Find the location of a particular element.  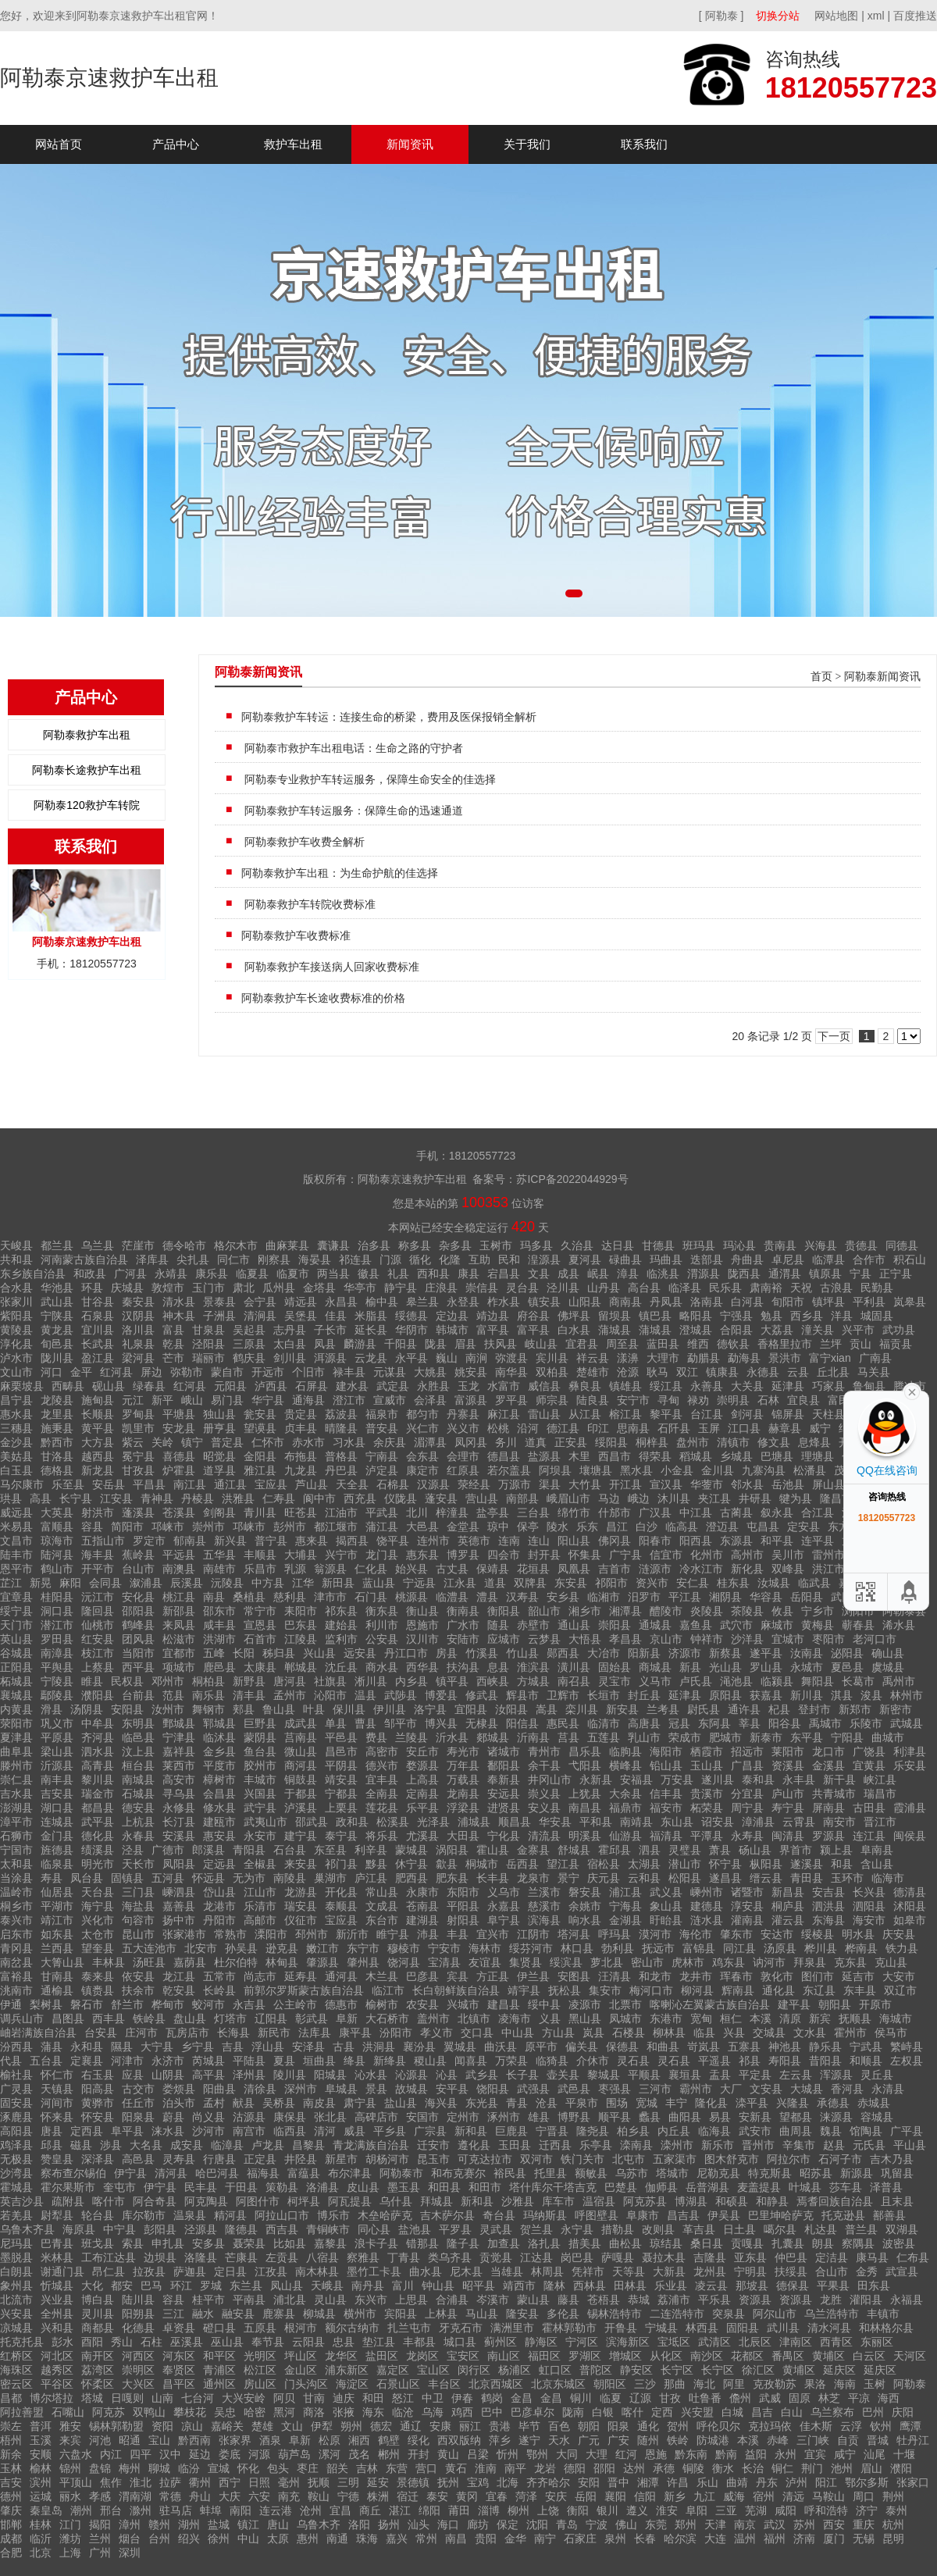

宣恩县 is located at coordinates (260, 1625).